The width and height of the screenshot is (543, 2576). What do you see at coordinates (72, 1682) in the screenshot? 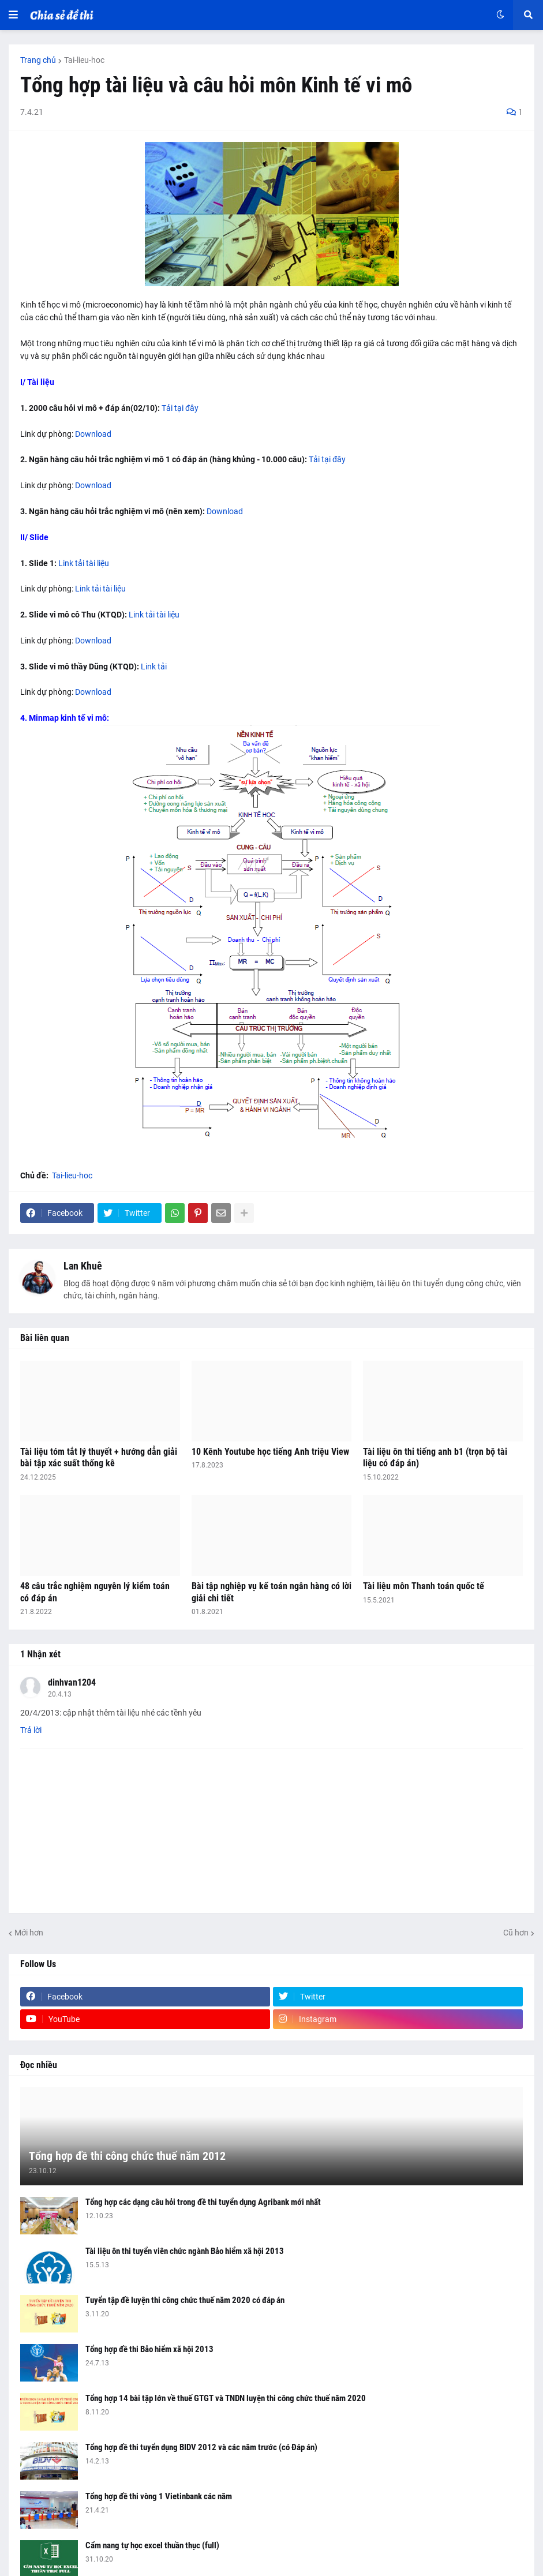
I see `dinhvan1204` at bounding box center [72, 1682].